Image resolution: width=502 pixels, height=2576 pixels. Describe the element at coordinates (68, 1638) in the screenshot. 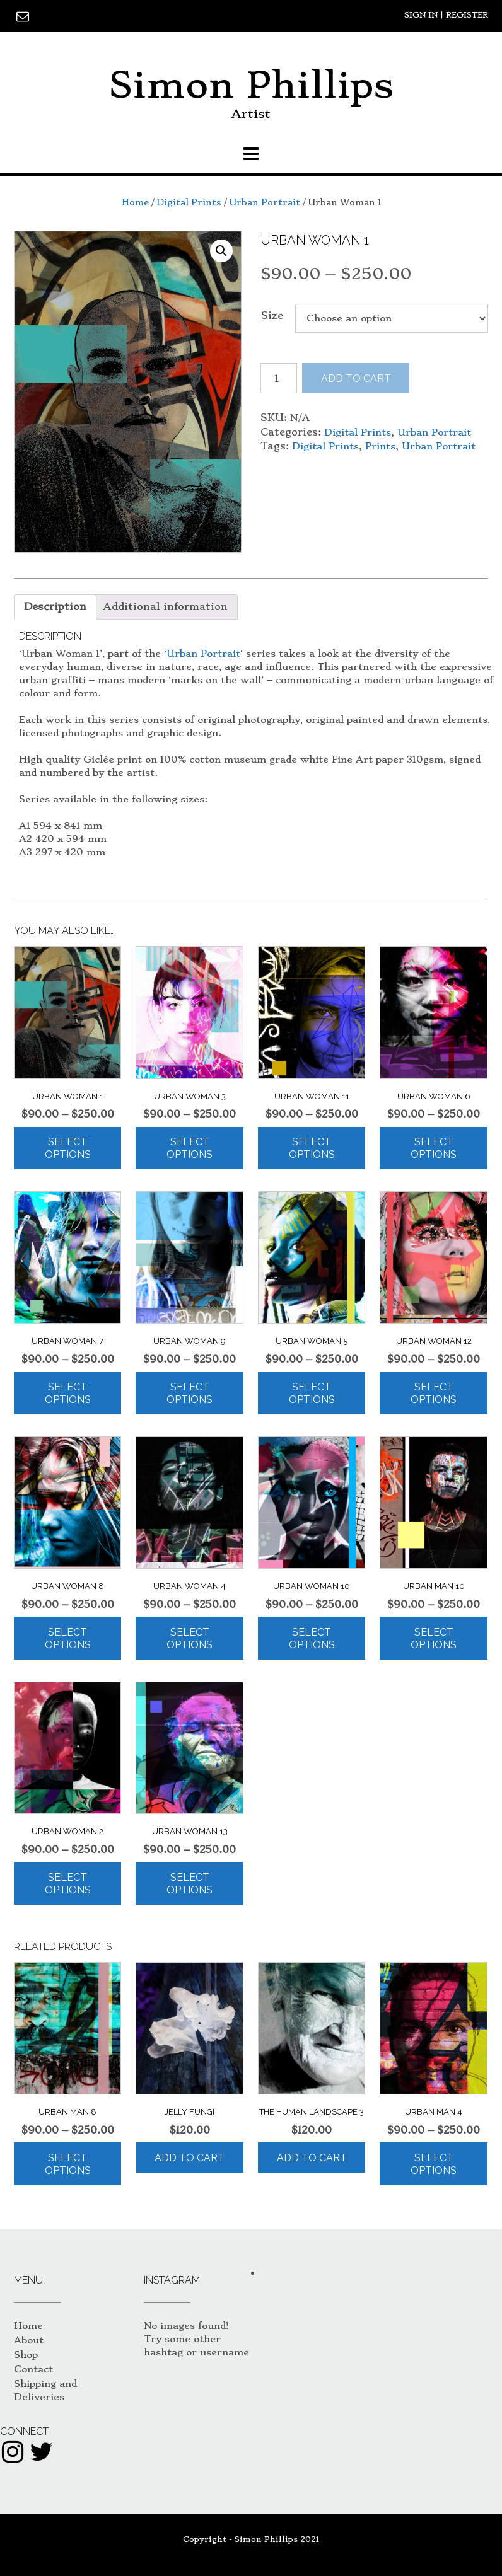

I see `Select options [Select options for “Urban Woman 8”]` at that location.